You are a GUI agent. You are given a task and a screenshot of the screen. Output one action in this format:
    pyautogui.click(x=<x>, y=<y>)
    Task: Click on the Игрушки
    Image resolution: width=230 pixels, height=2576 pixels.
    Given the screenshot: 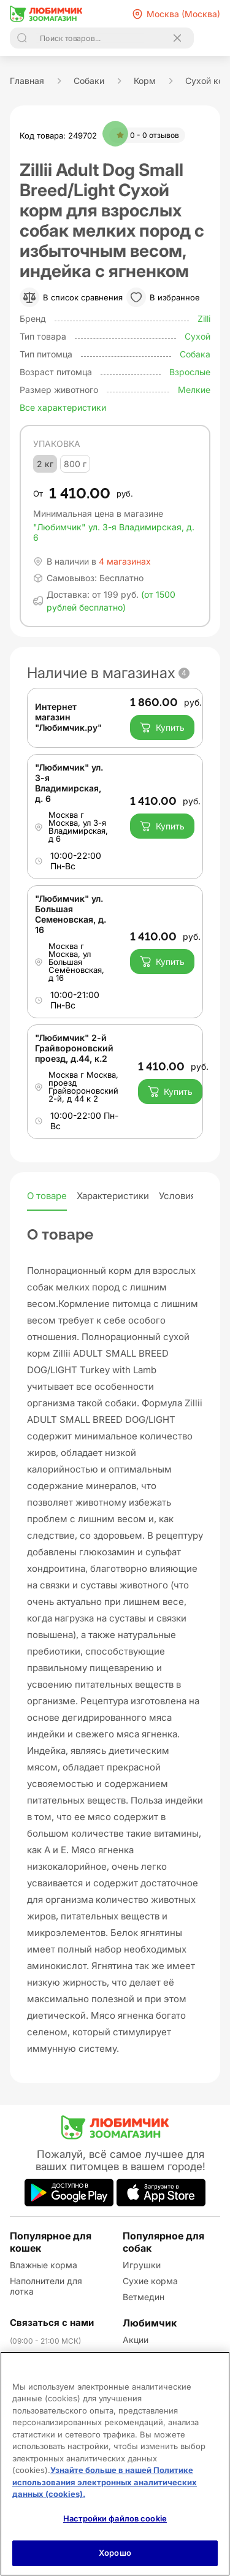 What is the action you would take?
    pyautogui.click(x=142, y=2265)
    